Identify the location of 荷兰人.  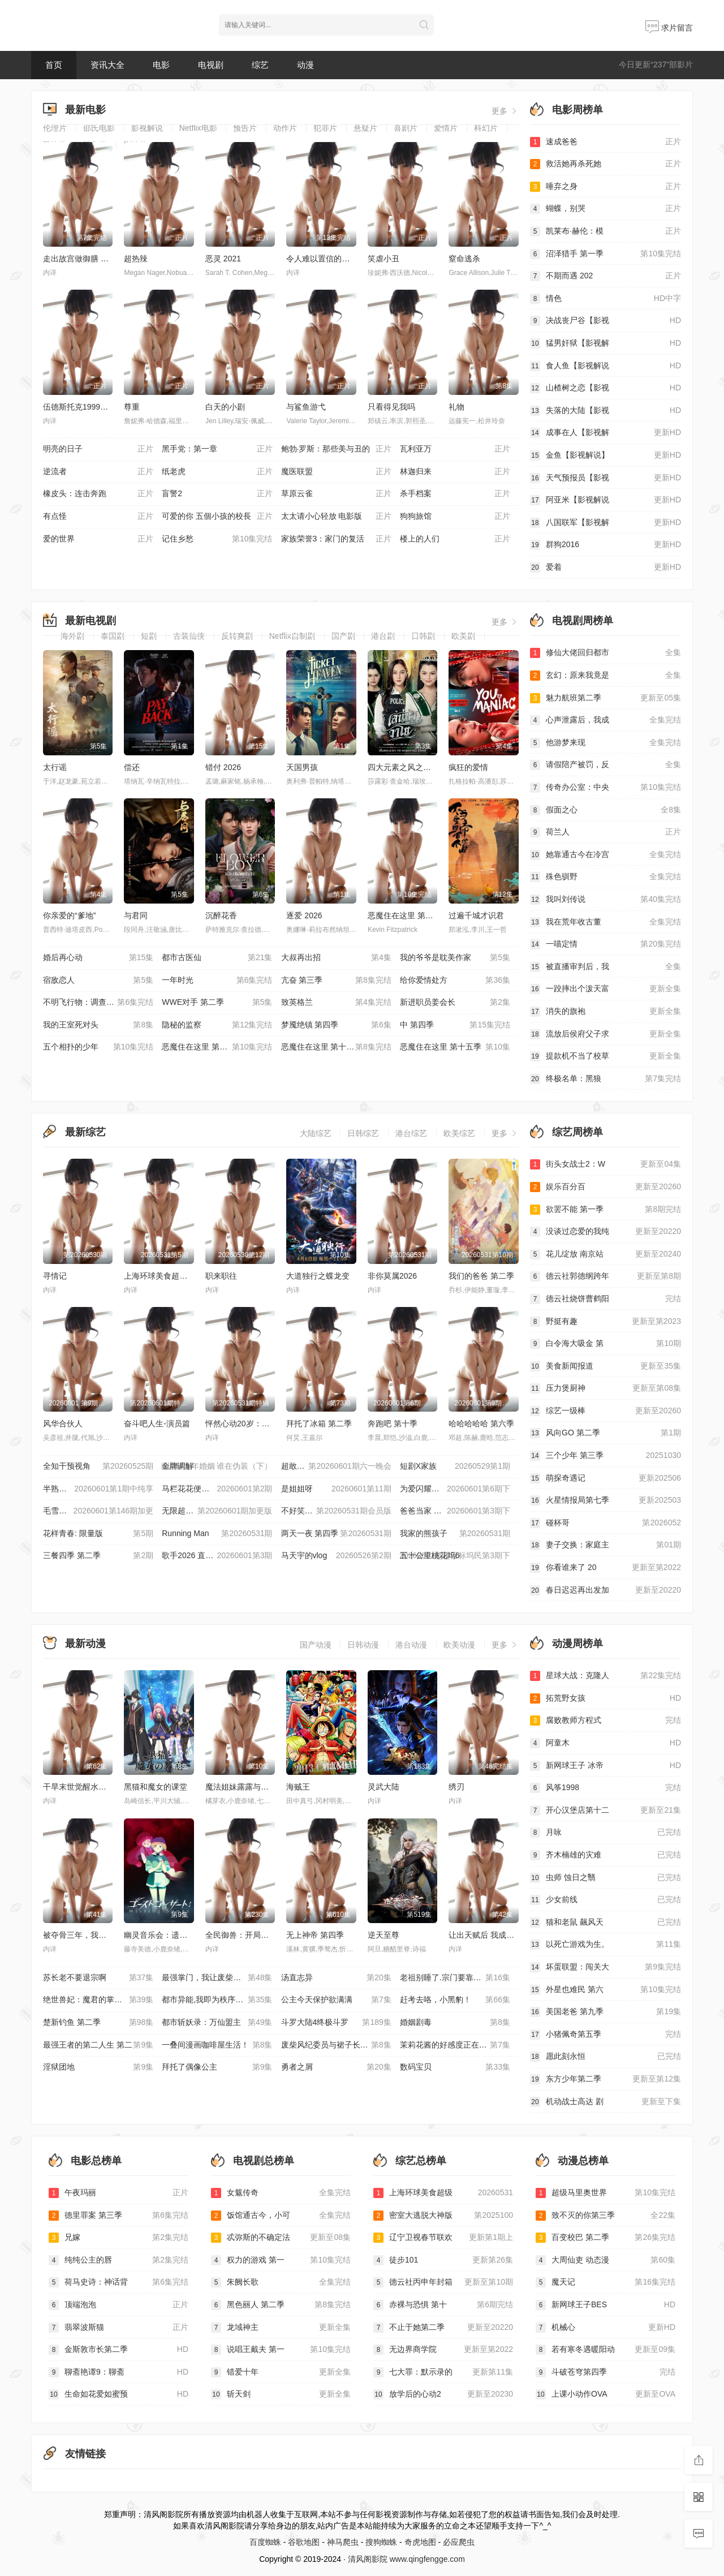
(605, 832).